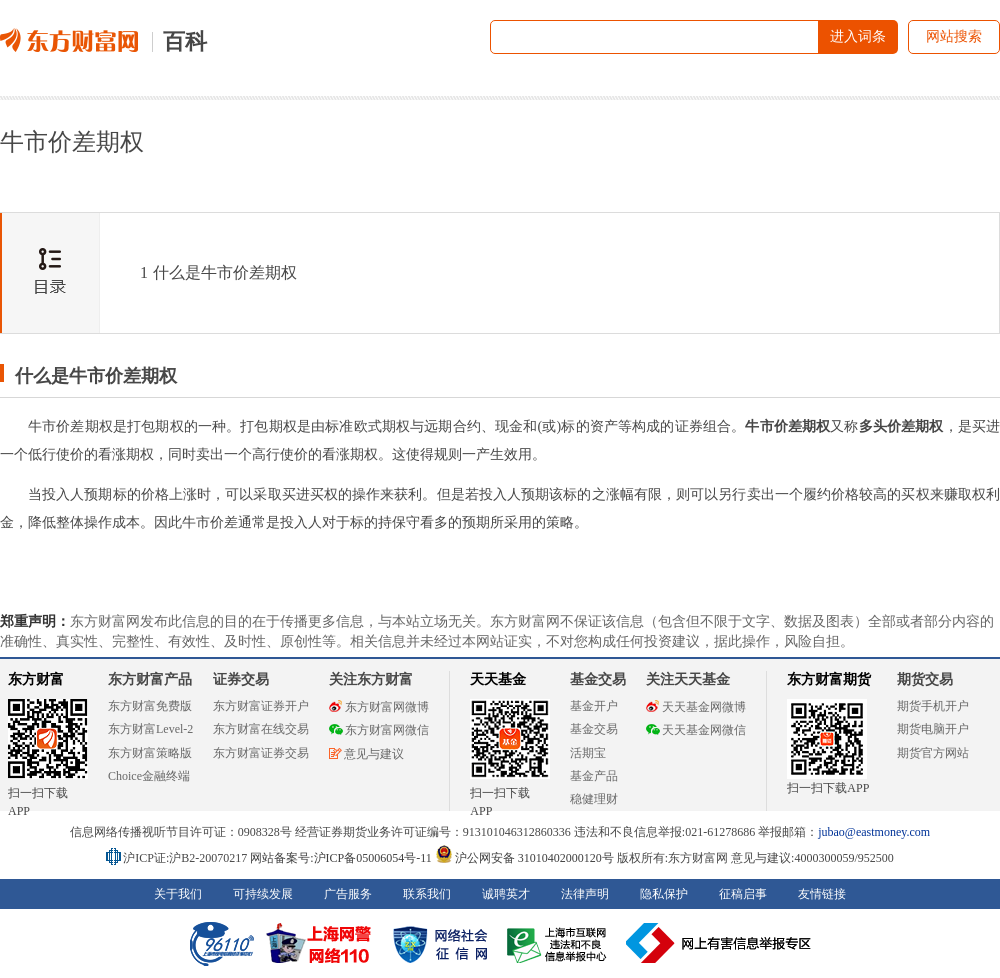 This screenshot has width=1000, height=978. I want to click on 沪公网安备 31010402000120号, so click(524, 858).